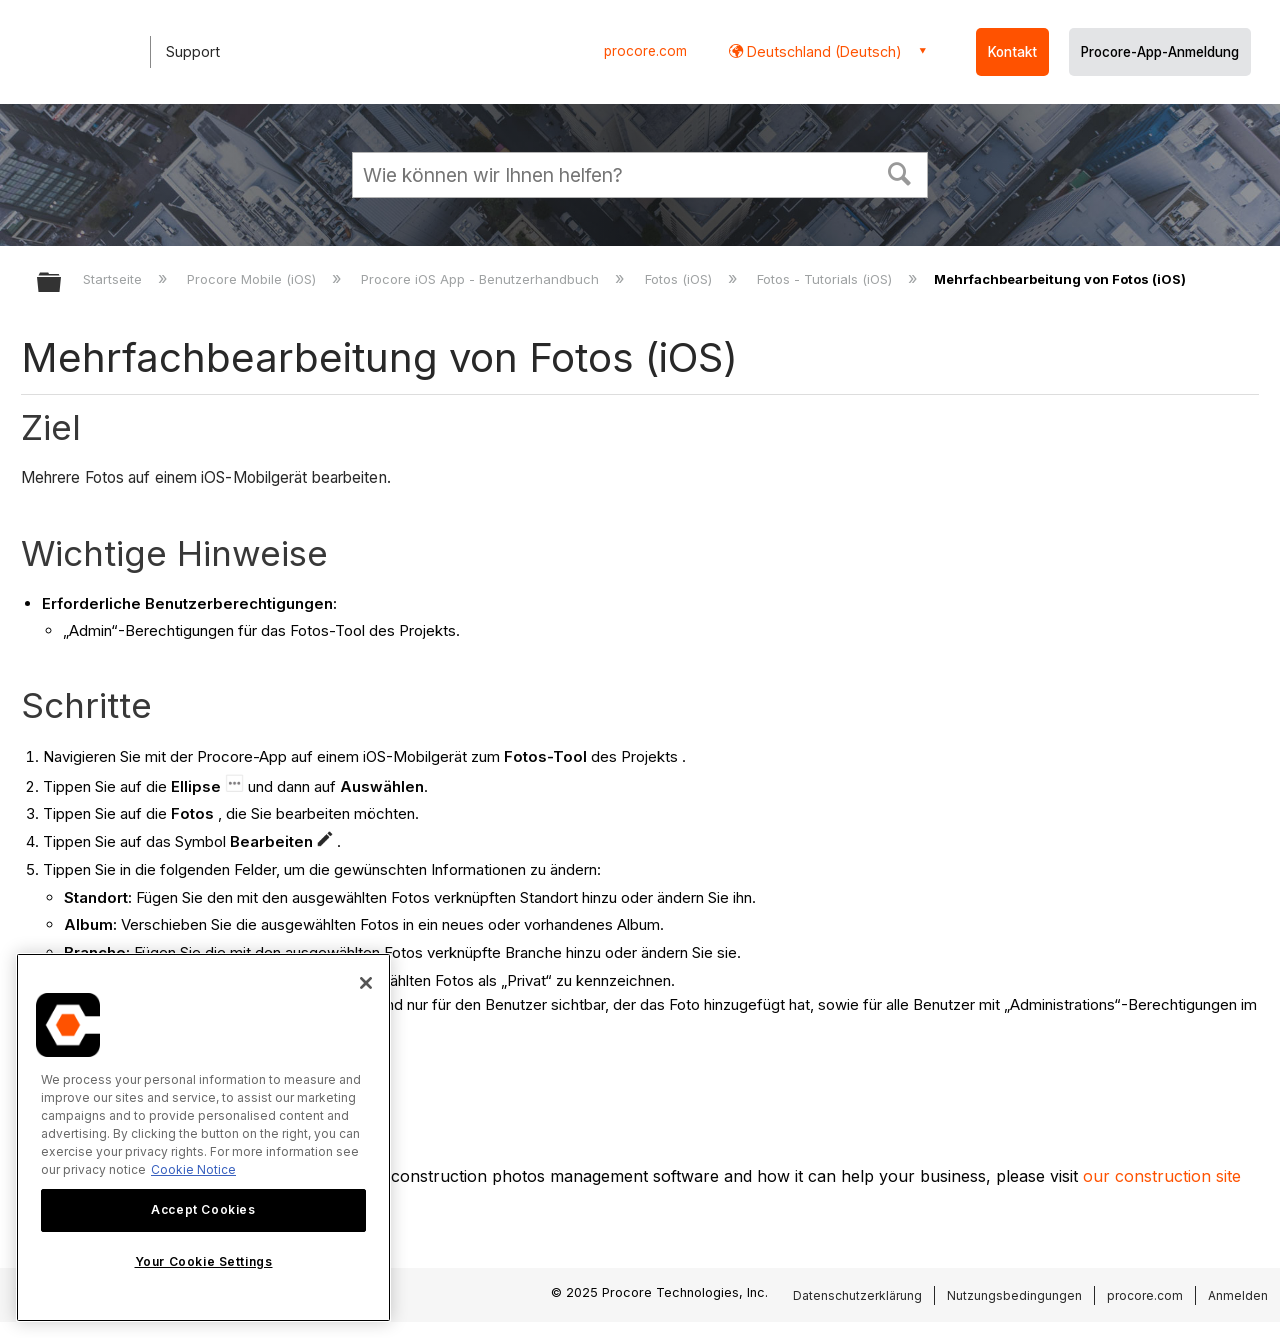 This screenshot has width=1280, height=1338. Describe the element at coordinates (114, 279) in the screenshot. I see `Startseite` at that location.